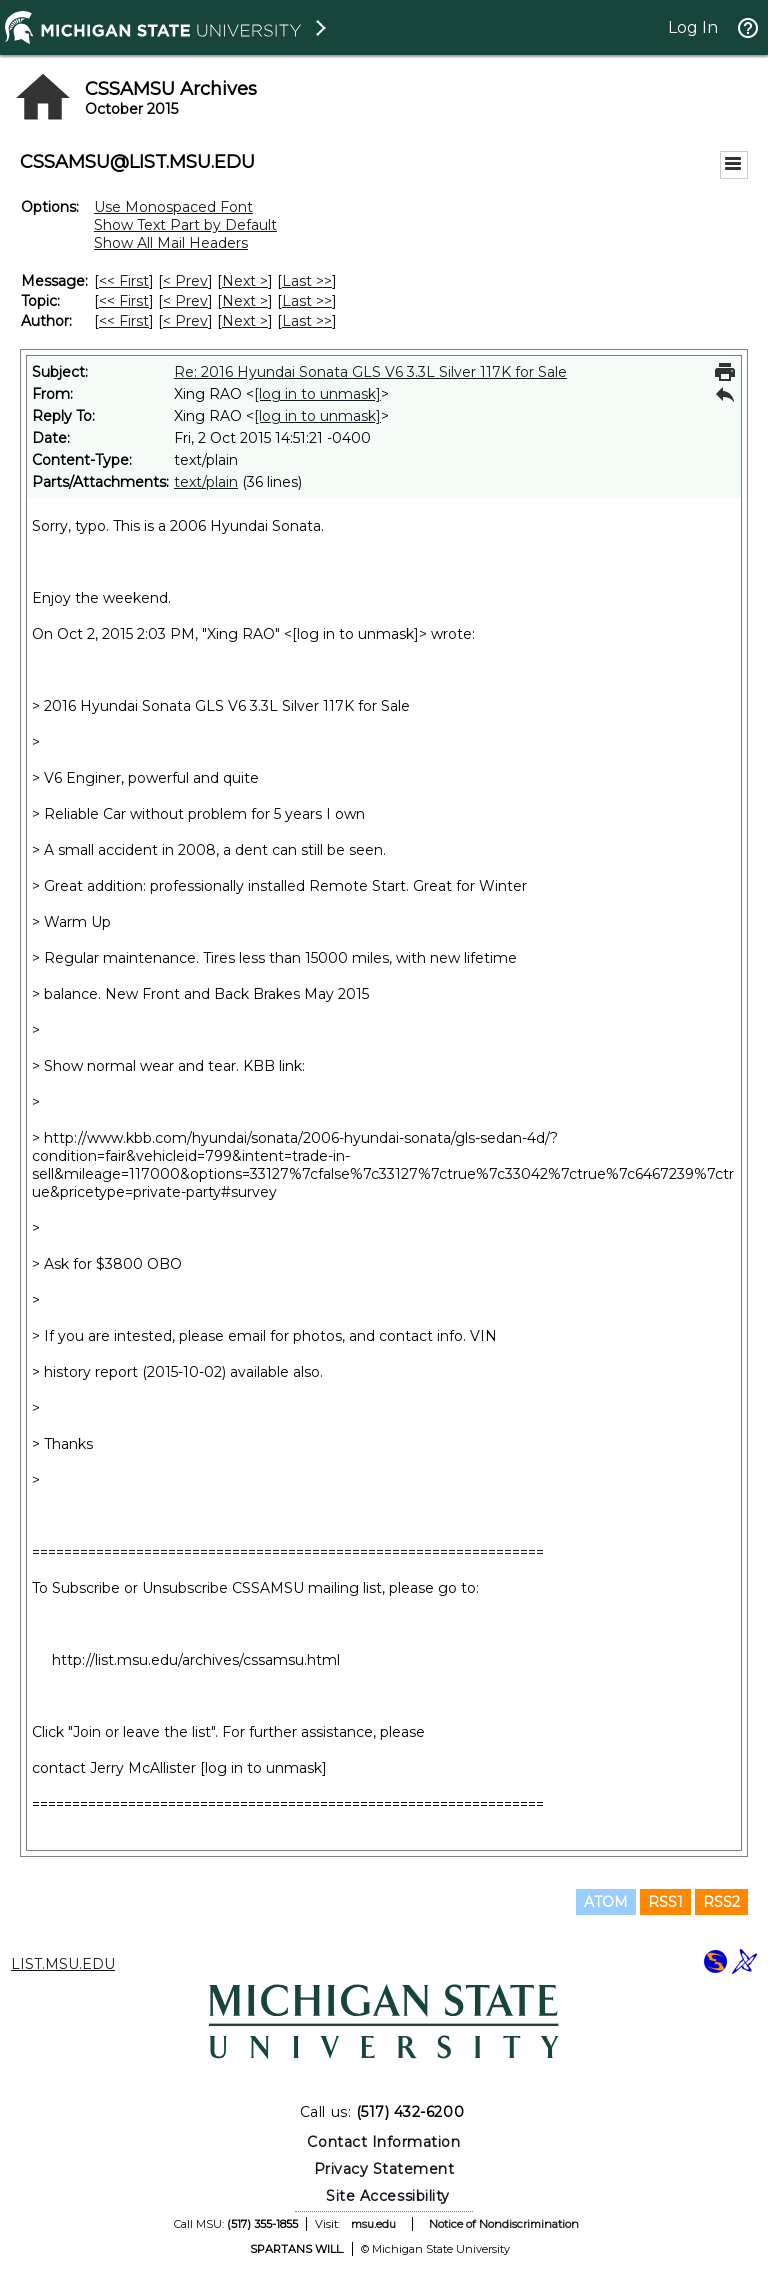 The image size is (768, 2282). Describe the element at coordinates (383, 2142) in the screenshot. I see `Contact Information` at that location.